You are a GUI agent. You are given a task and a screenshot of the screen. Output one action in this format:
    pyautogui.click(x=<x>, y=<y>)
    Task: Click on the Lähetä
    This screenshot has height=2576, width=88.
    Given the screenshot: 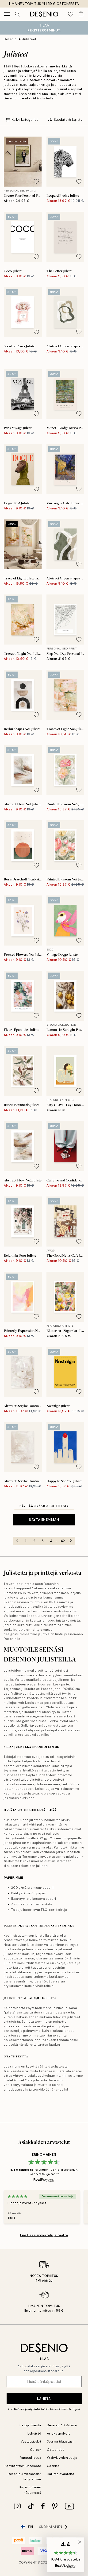 What is the action you would take?
    pyautogui.click(x=44, y=2398)
    